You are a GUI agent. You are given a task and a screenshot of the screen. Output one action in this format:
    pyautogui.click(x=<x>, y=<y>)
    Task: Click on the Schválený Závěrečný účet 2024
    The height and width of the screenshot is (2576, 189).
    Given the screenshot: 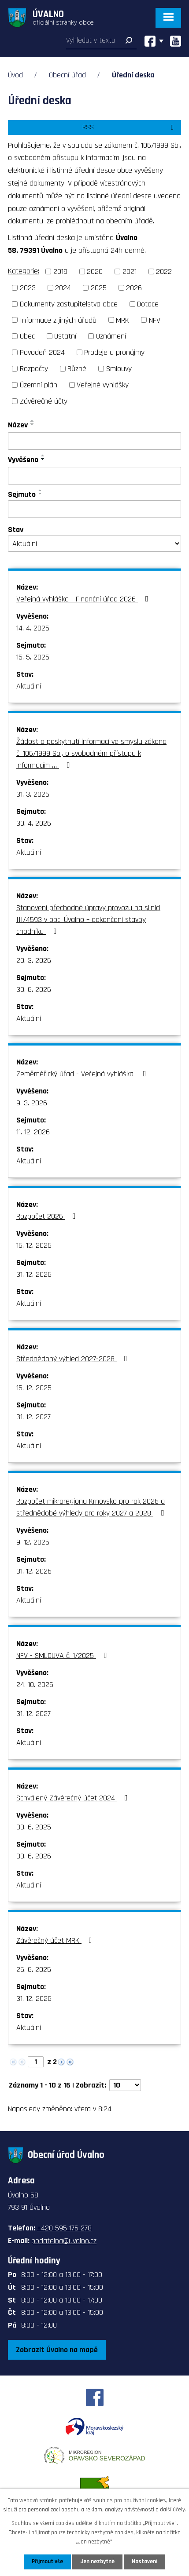 What is the action you would take?
    pyautogui.click(x=73, y=1798)
    